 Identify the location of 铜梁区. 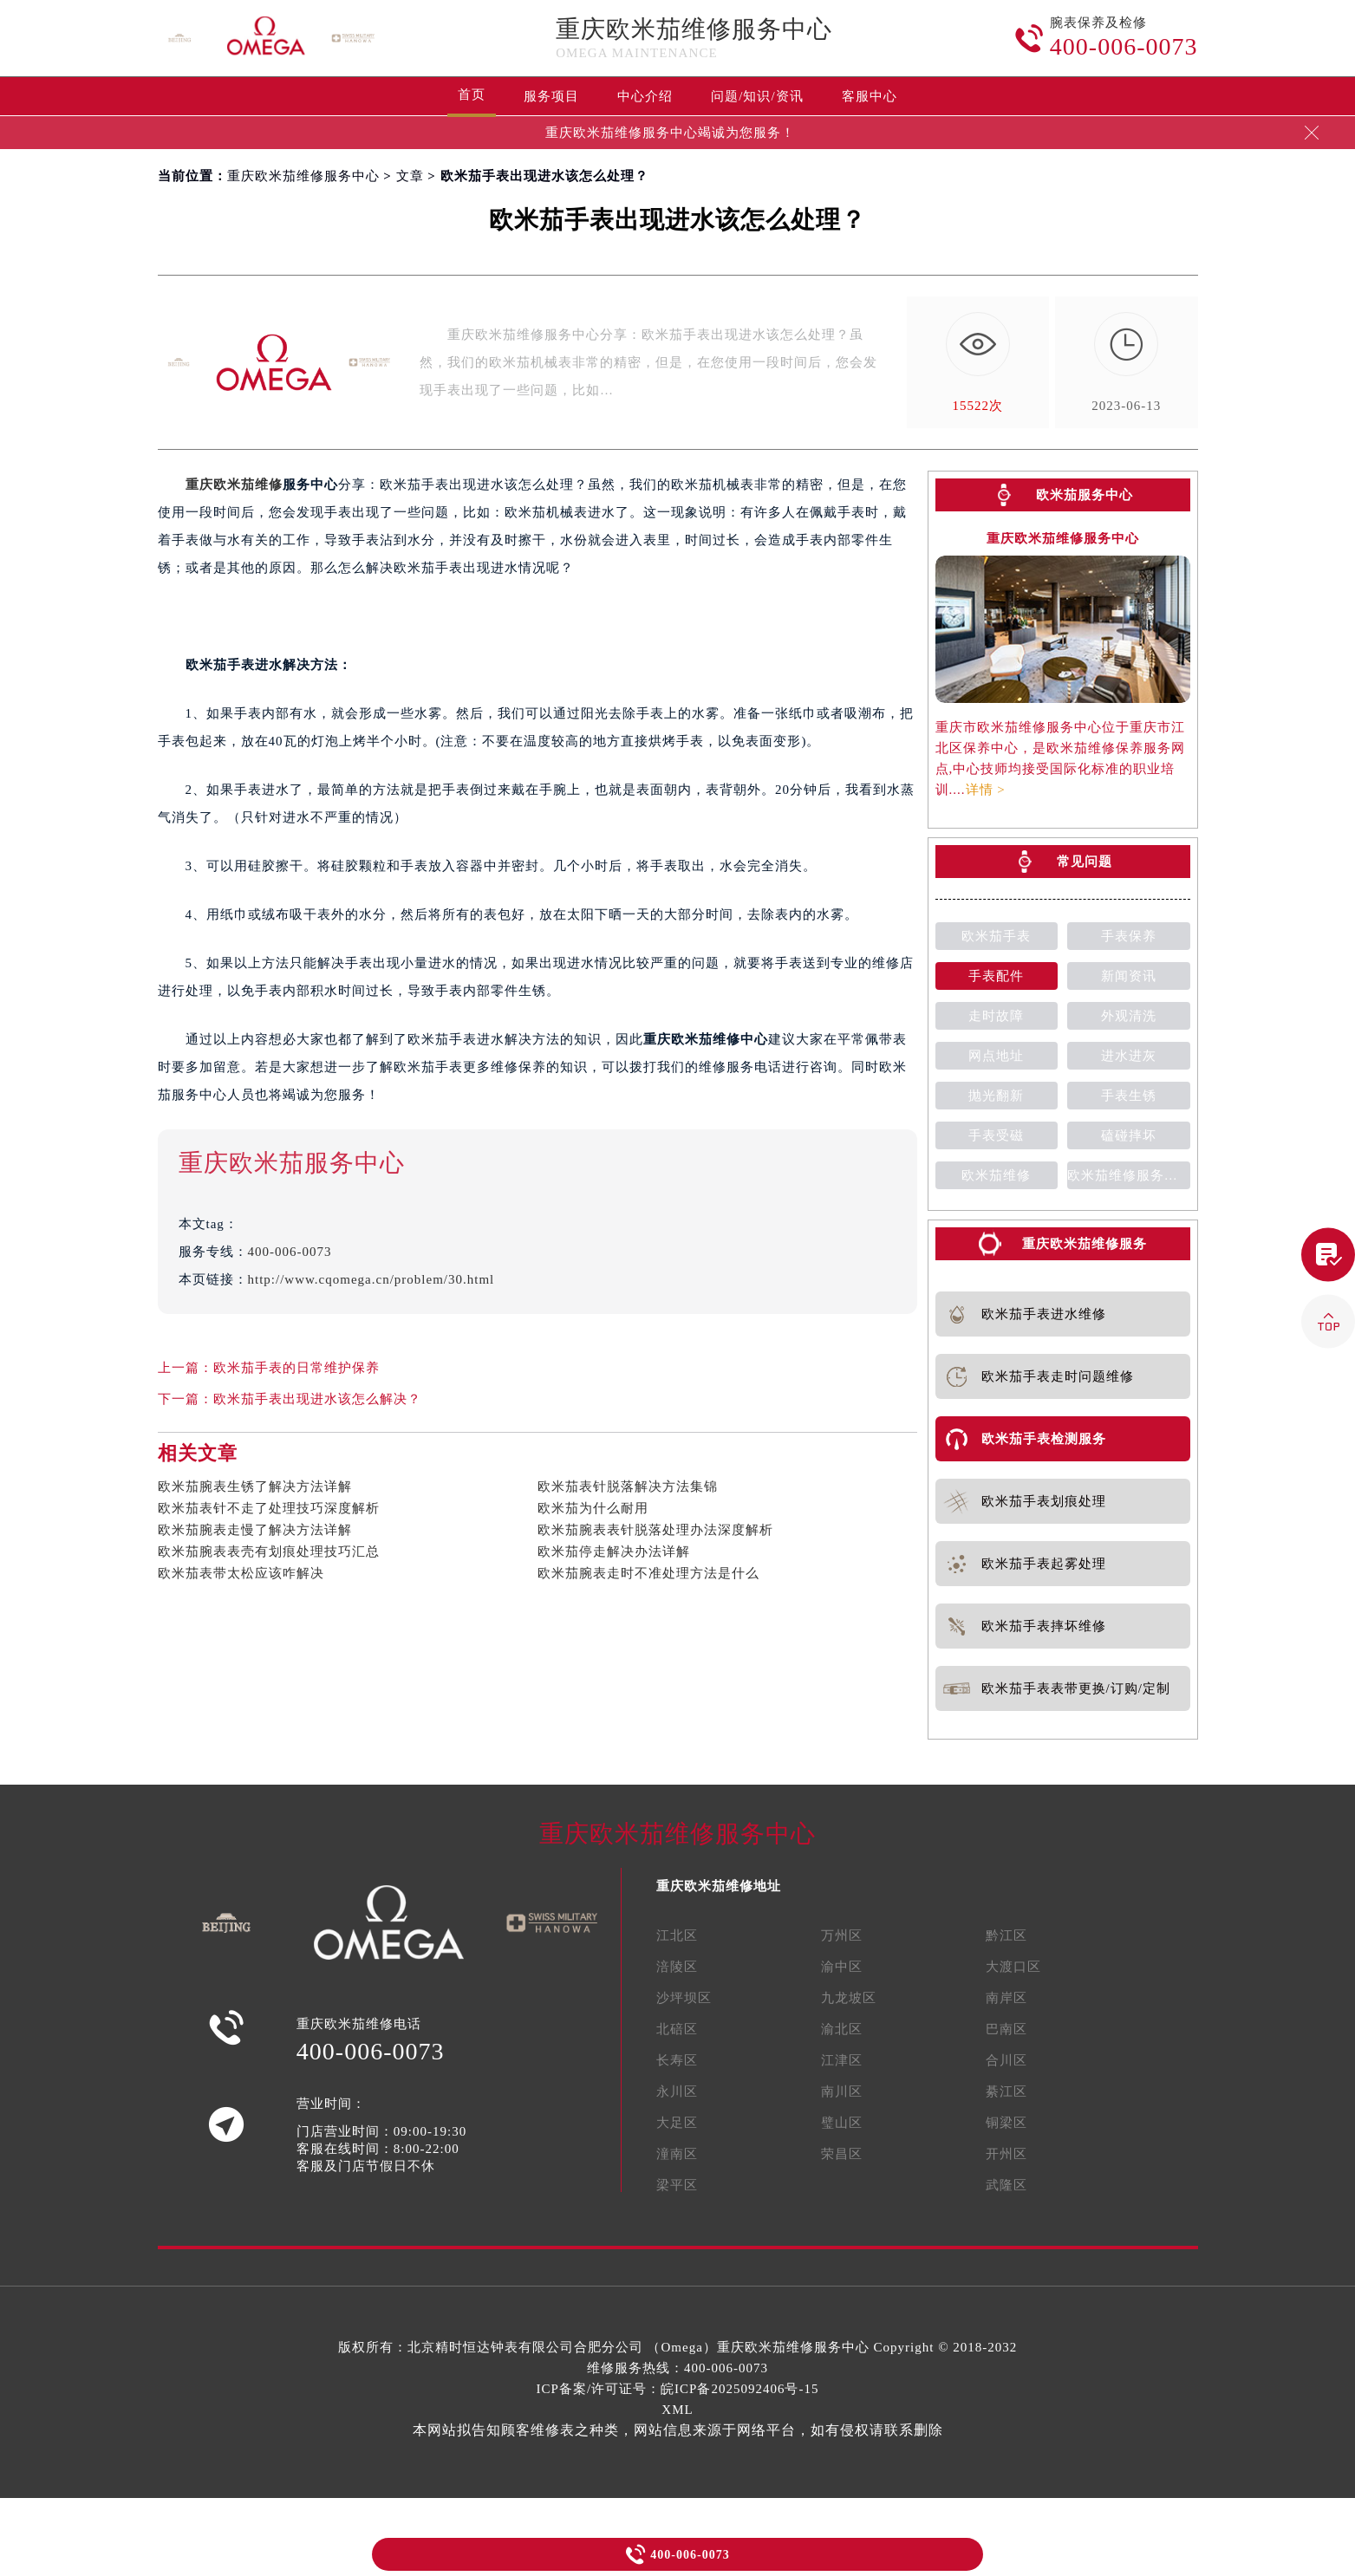
(1006, 2123).